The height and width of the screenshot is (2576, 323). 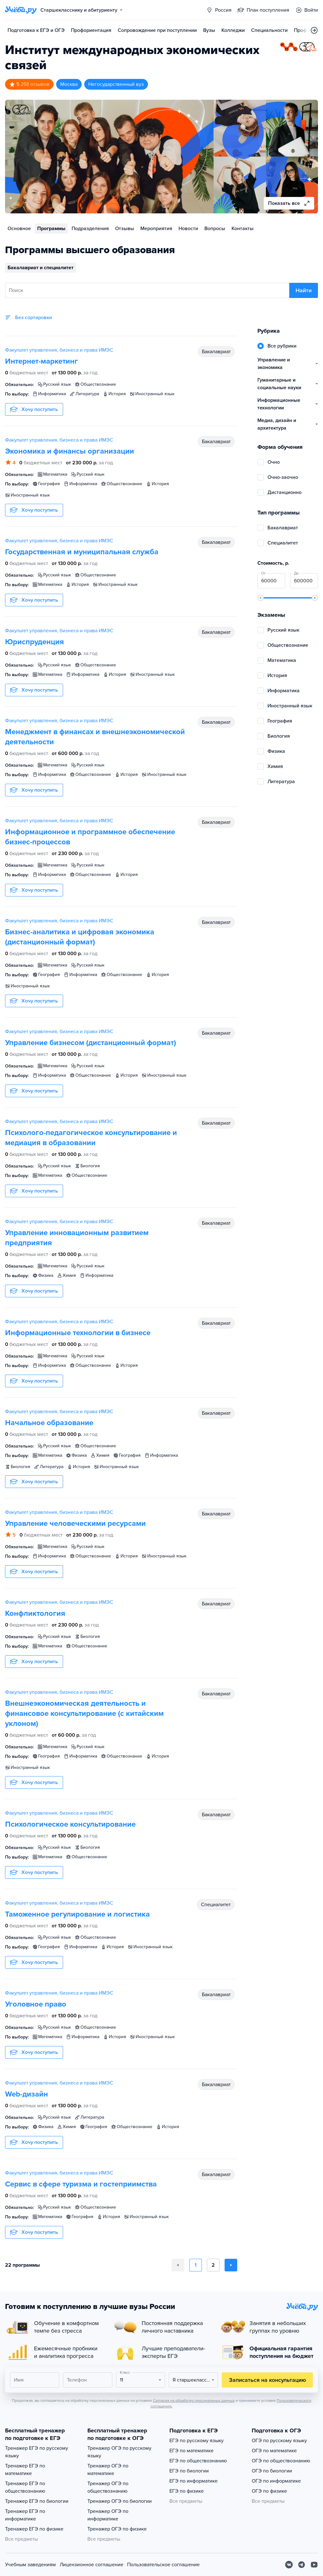 What do you see at coordinates (314, 2564) in the screenshot?
I see `[Youtube]` at bounding box center [314, 2564].